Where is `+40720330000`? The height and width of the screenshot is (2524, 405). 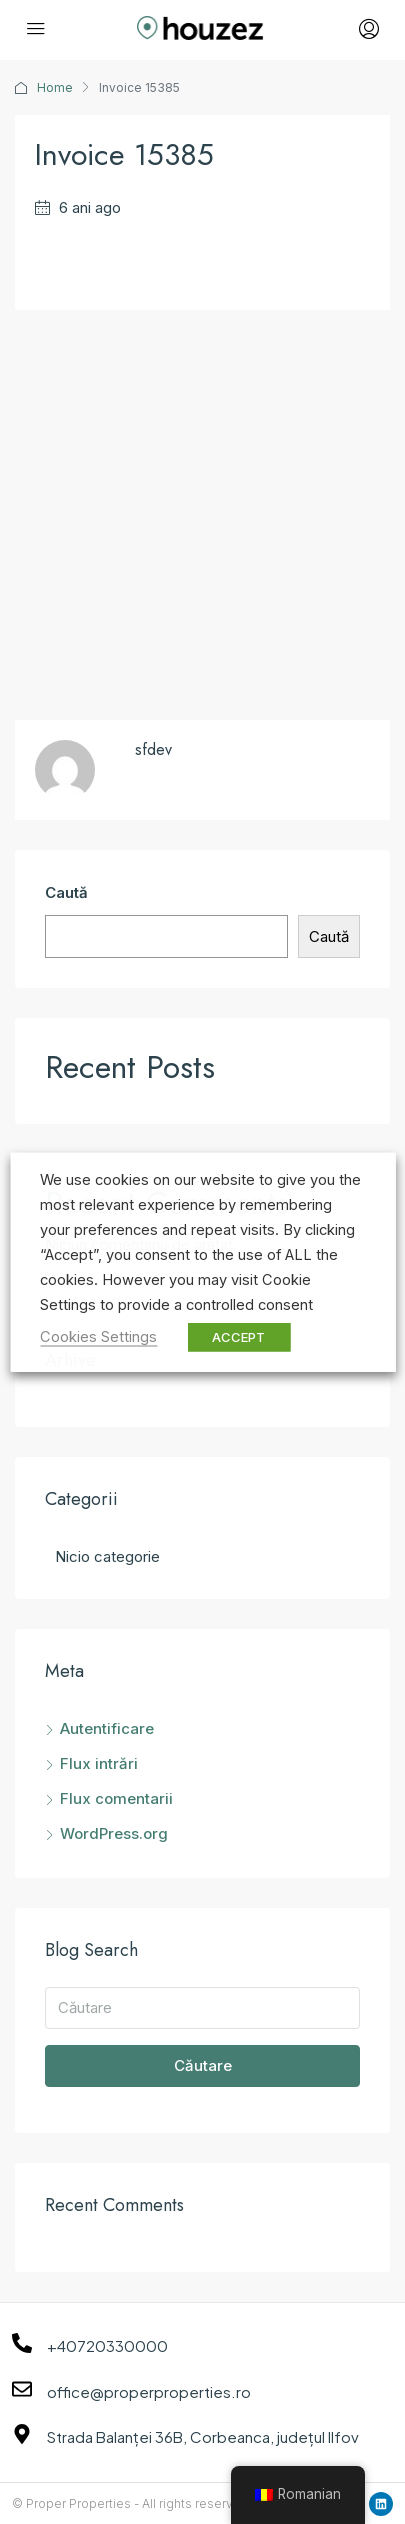
+40720330000 is located at coordinates (107, 2345).